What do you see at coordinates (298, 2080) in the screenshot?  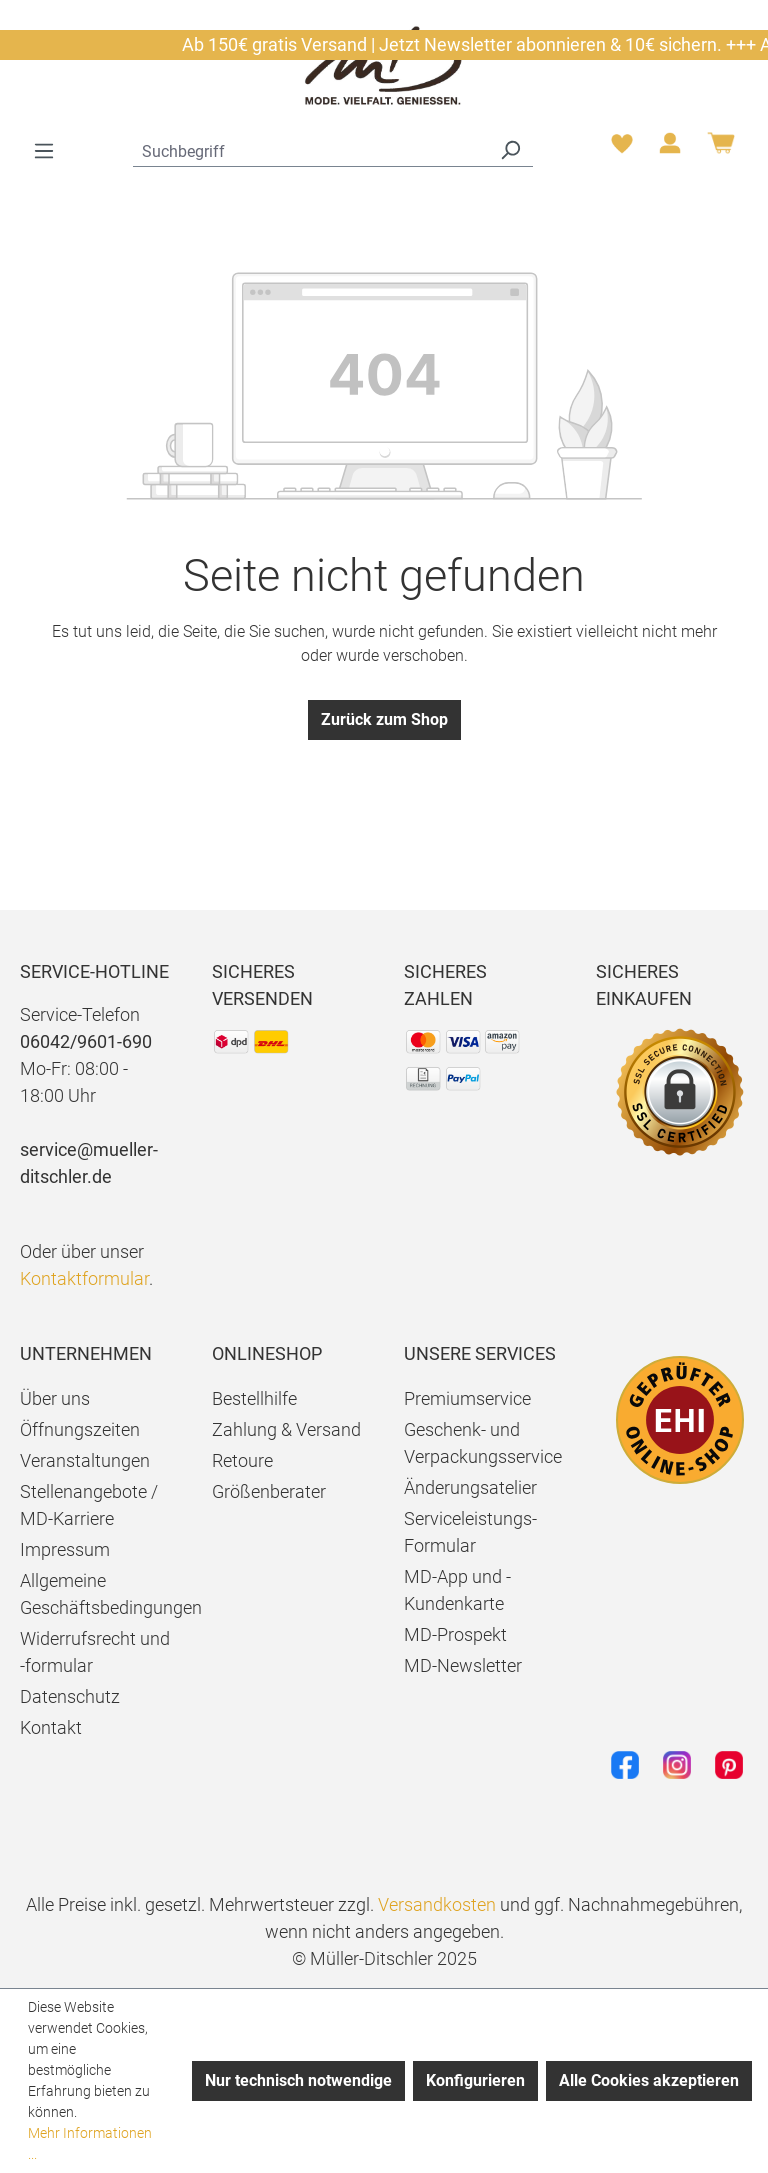 I see `Nur technisch notwendige` at bounding box center [298, 2080].